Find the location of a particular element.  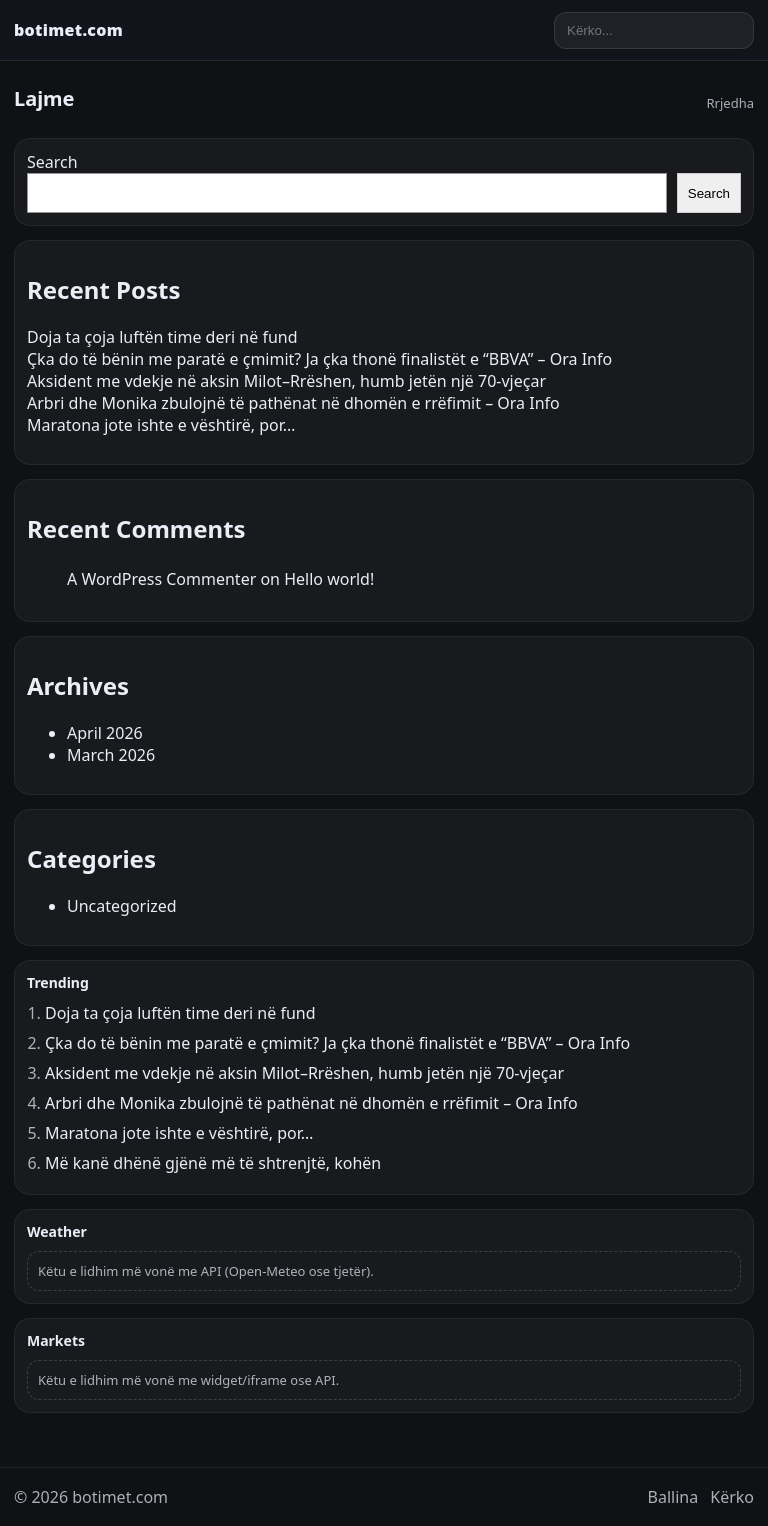

Uncategorized is located at coordinates (122, 906).